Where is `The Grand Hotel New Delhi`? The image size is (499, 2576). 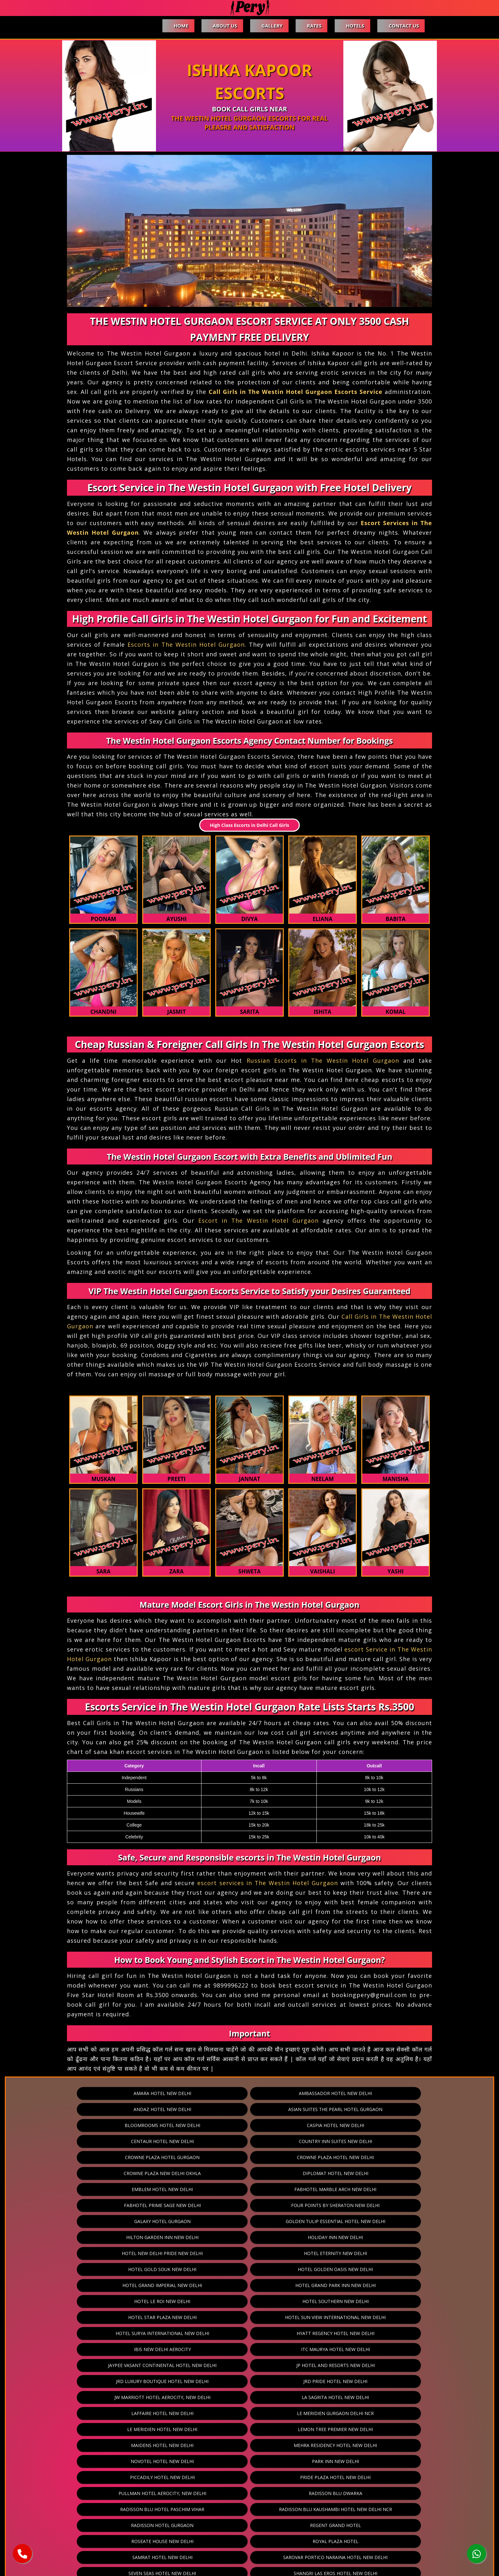 The Grand Hotel New Delhi is located at coordinates (74, 2397).